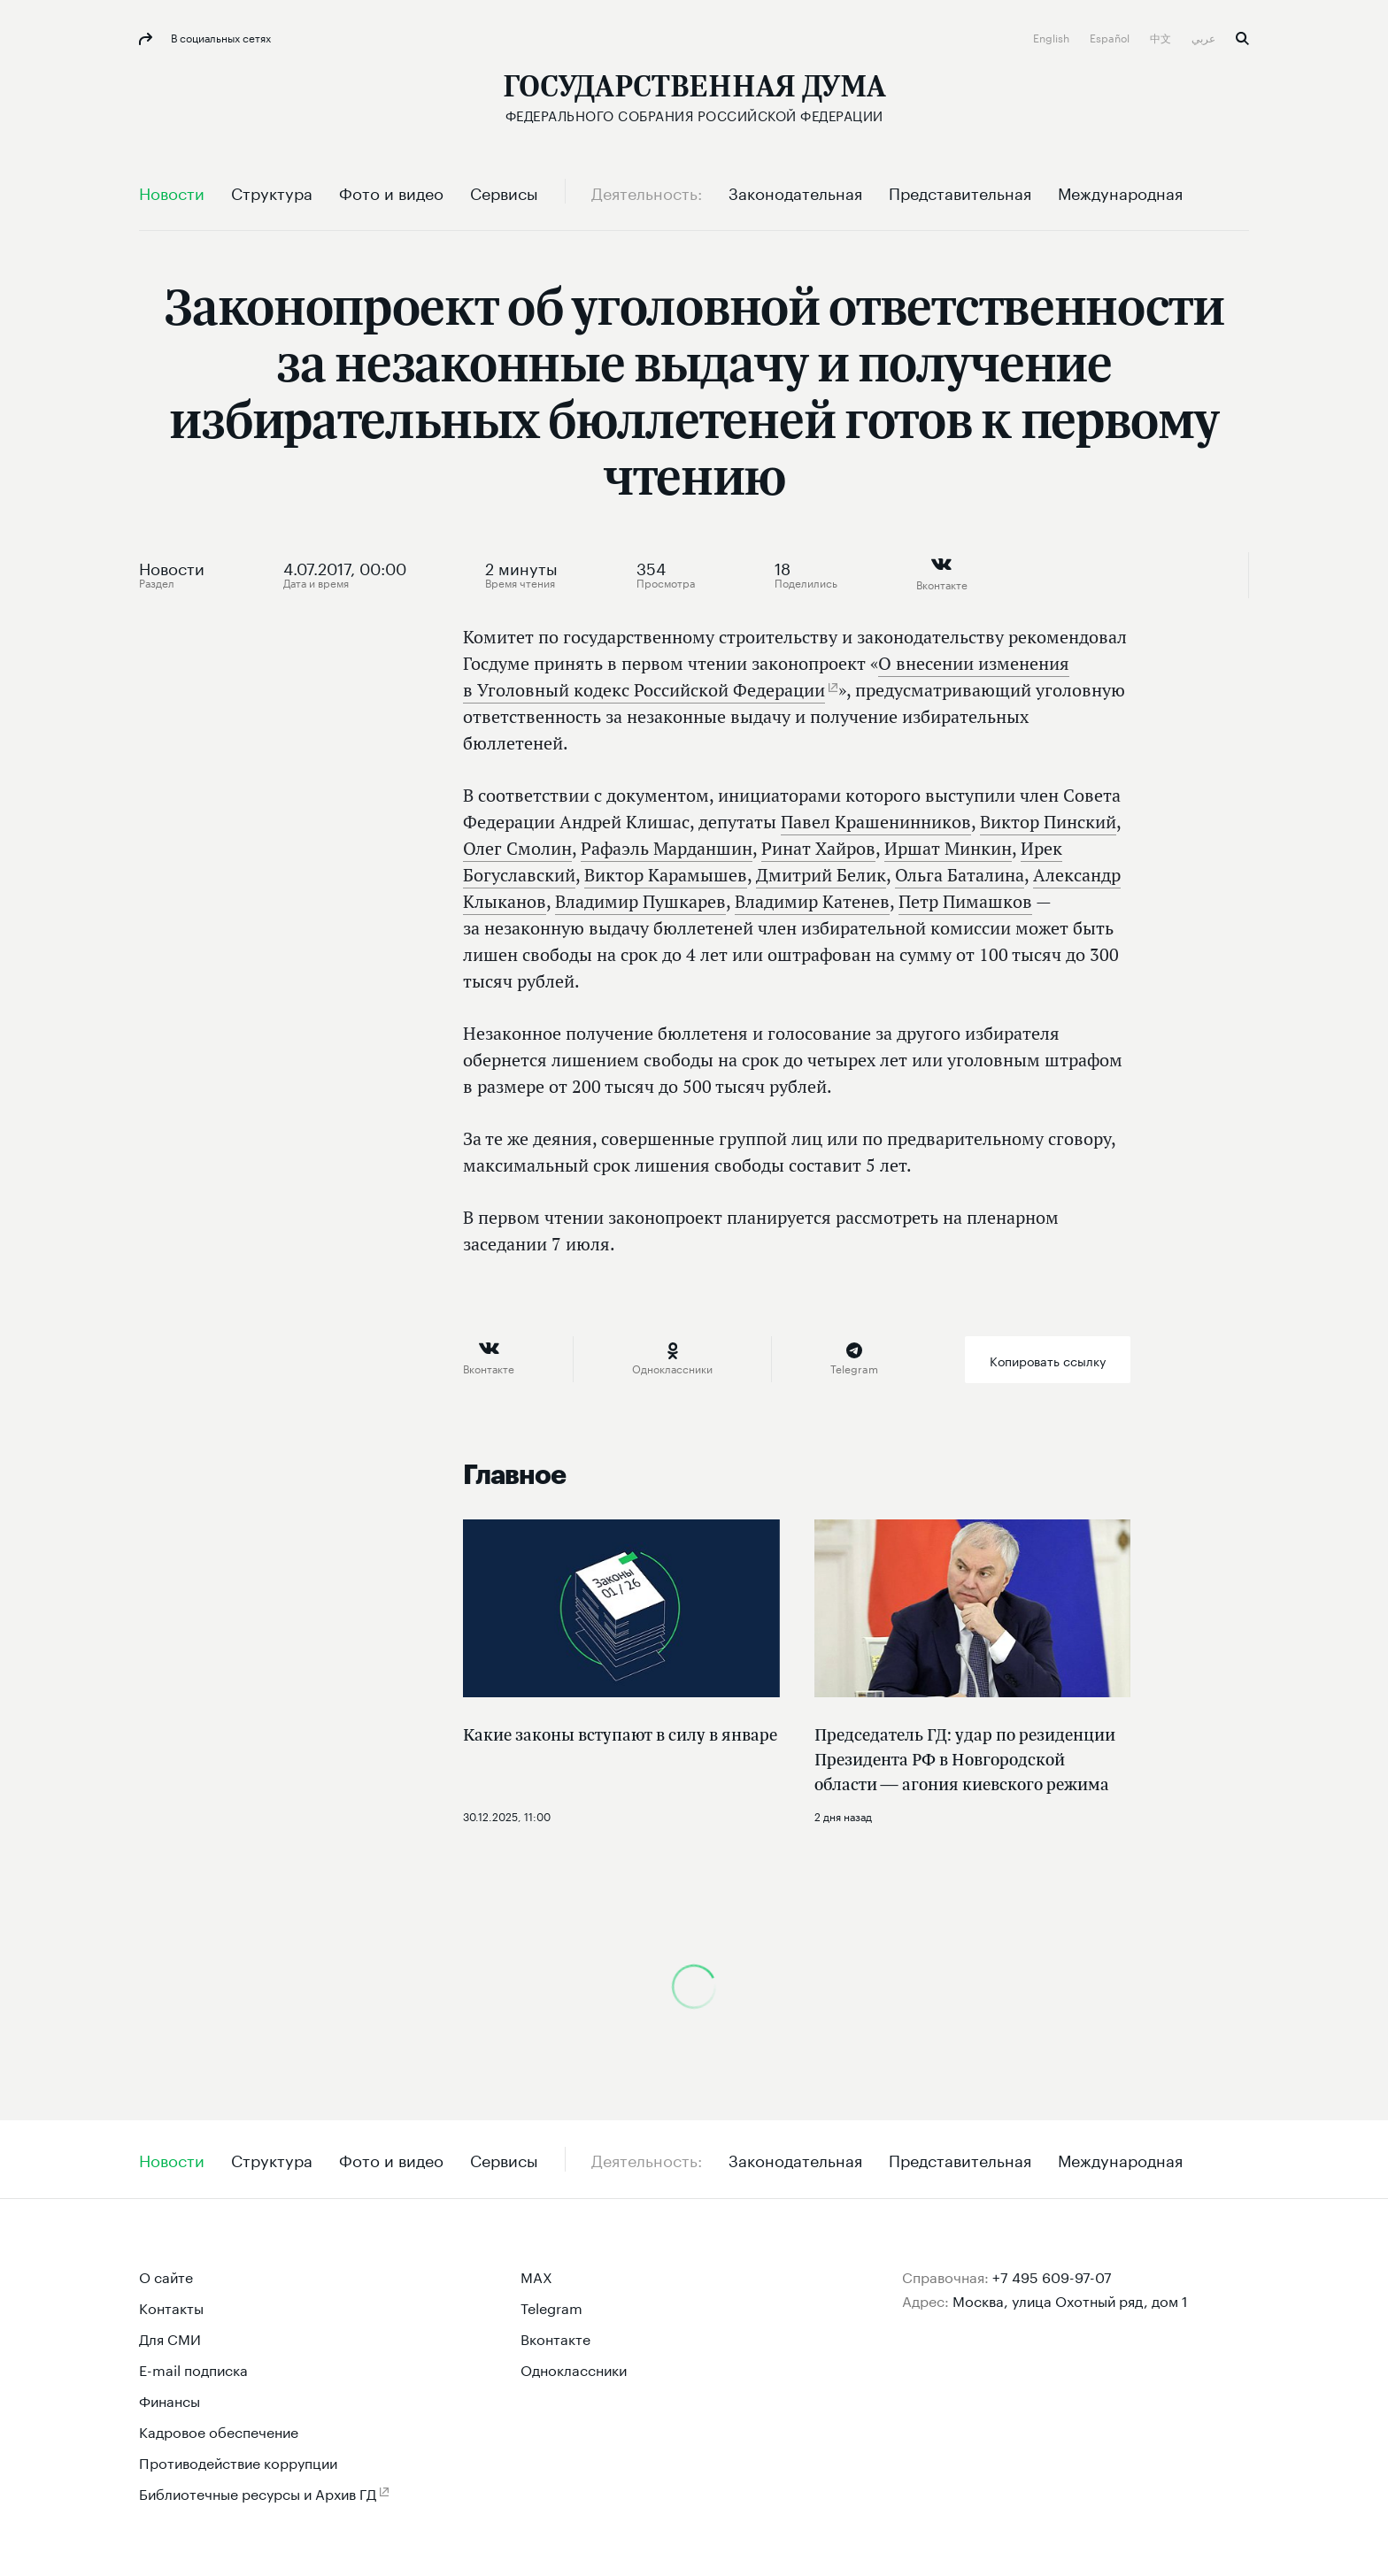 Image resolution: width=1388 pixels, height=2576 pixels. I want to click on Библиотечные ресурсы и Архив ГД, so click(257, 2492).